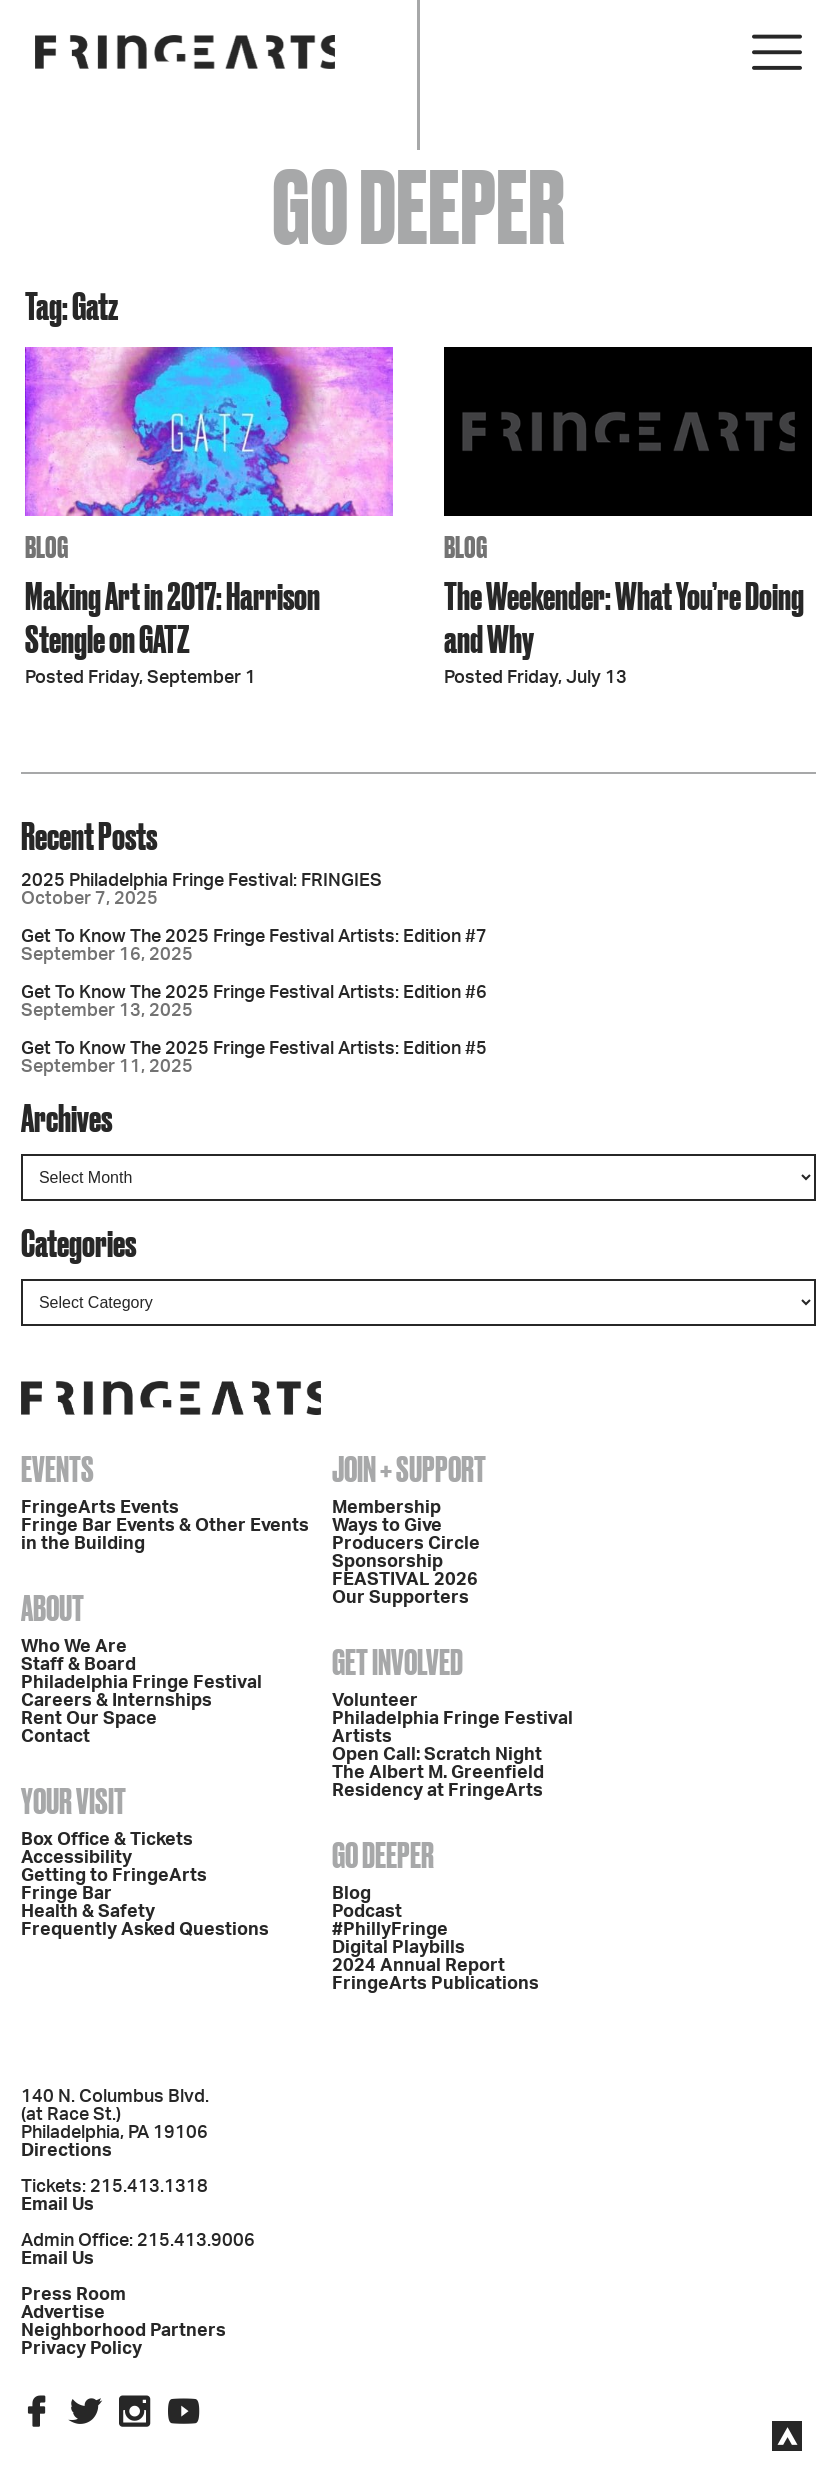 This screenshot has height=2471, width=837. Describe the element at coordinates (400, 1598) in the screenshot. I see `Our Supporters` at that location.